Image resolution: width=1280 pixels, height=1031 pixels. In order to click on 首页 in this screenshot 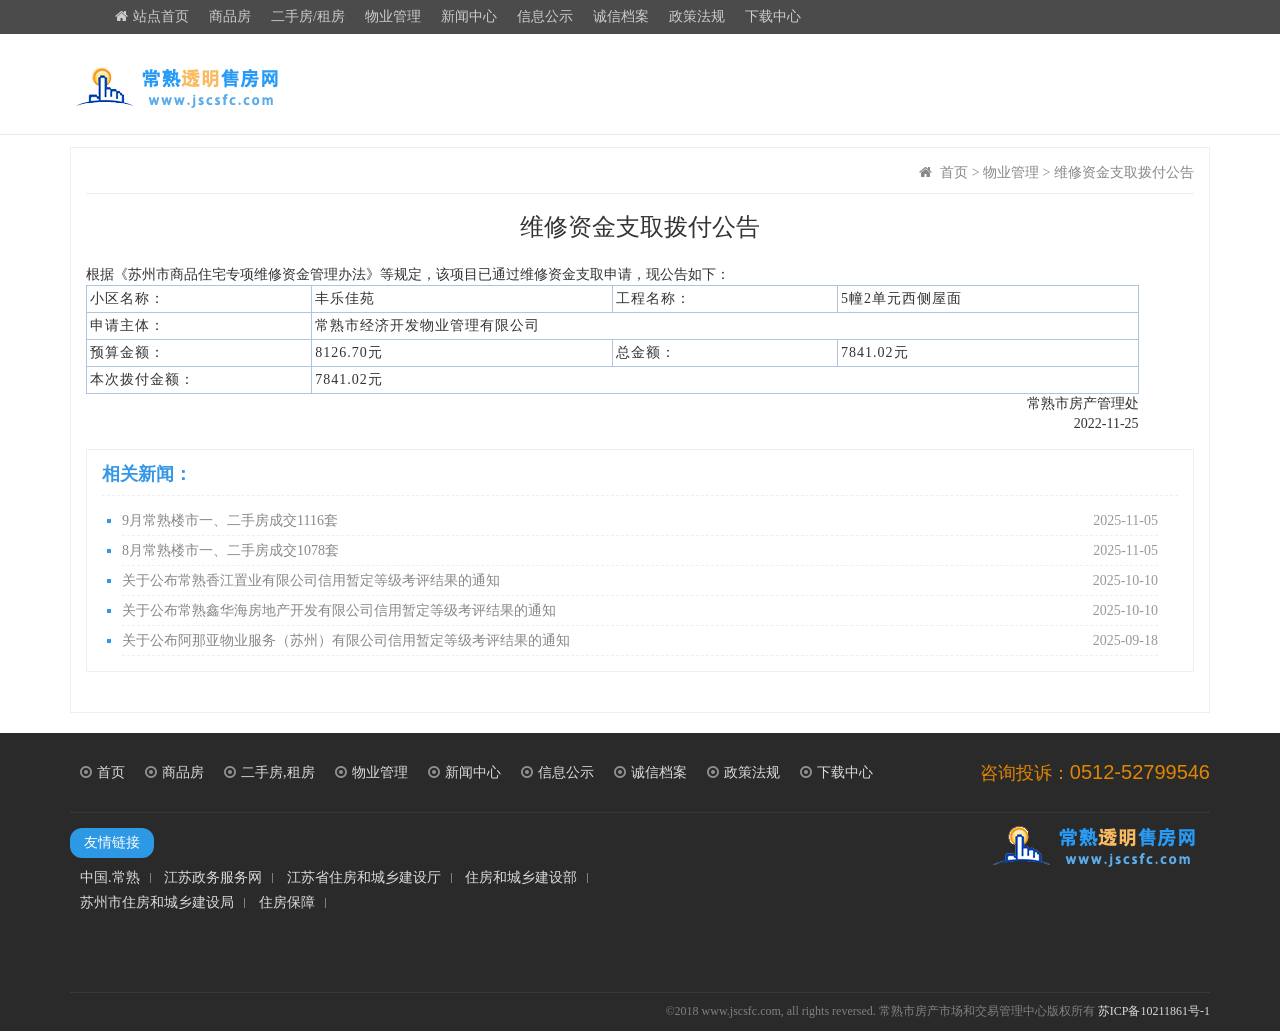, I will do `click(954, 172)`.